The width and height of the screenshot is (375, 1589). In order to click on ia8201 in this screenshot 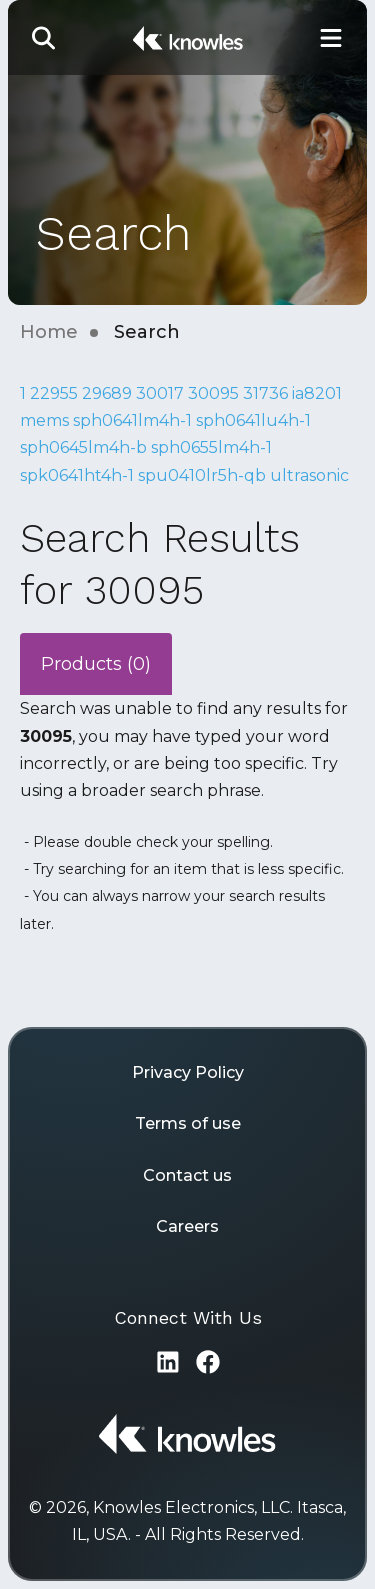, I will do `click(317, 393)`.